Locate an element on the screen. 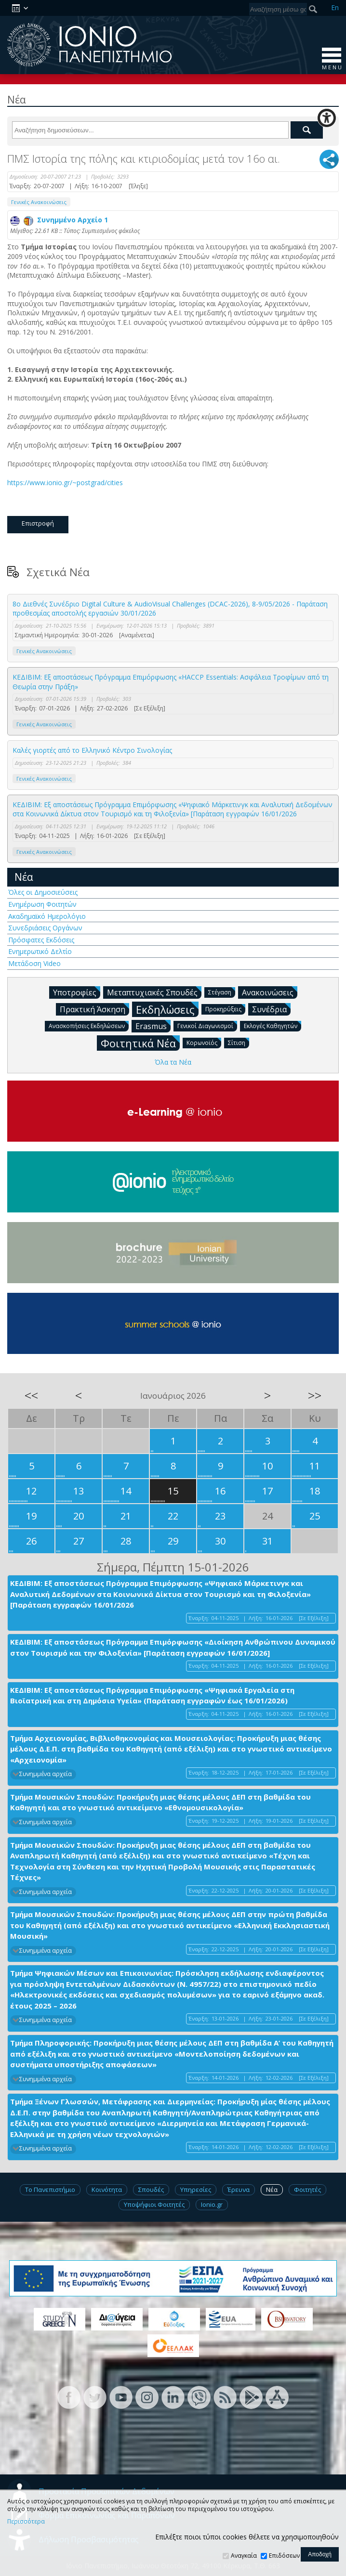 The image size is (346, 2576). Εκδηλώσεις is located at coordinates (167, 1009).